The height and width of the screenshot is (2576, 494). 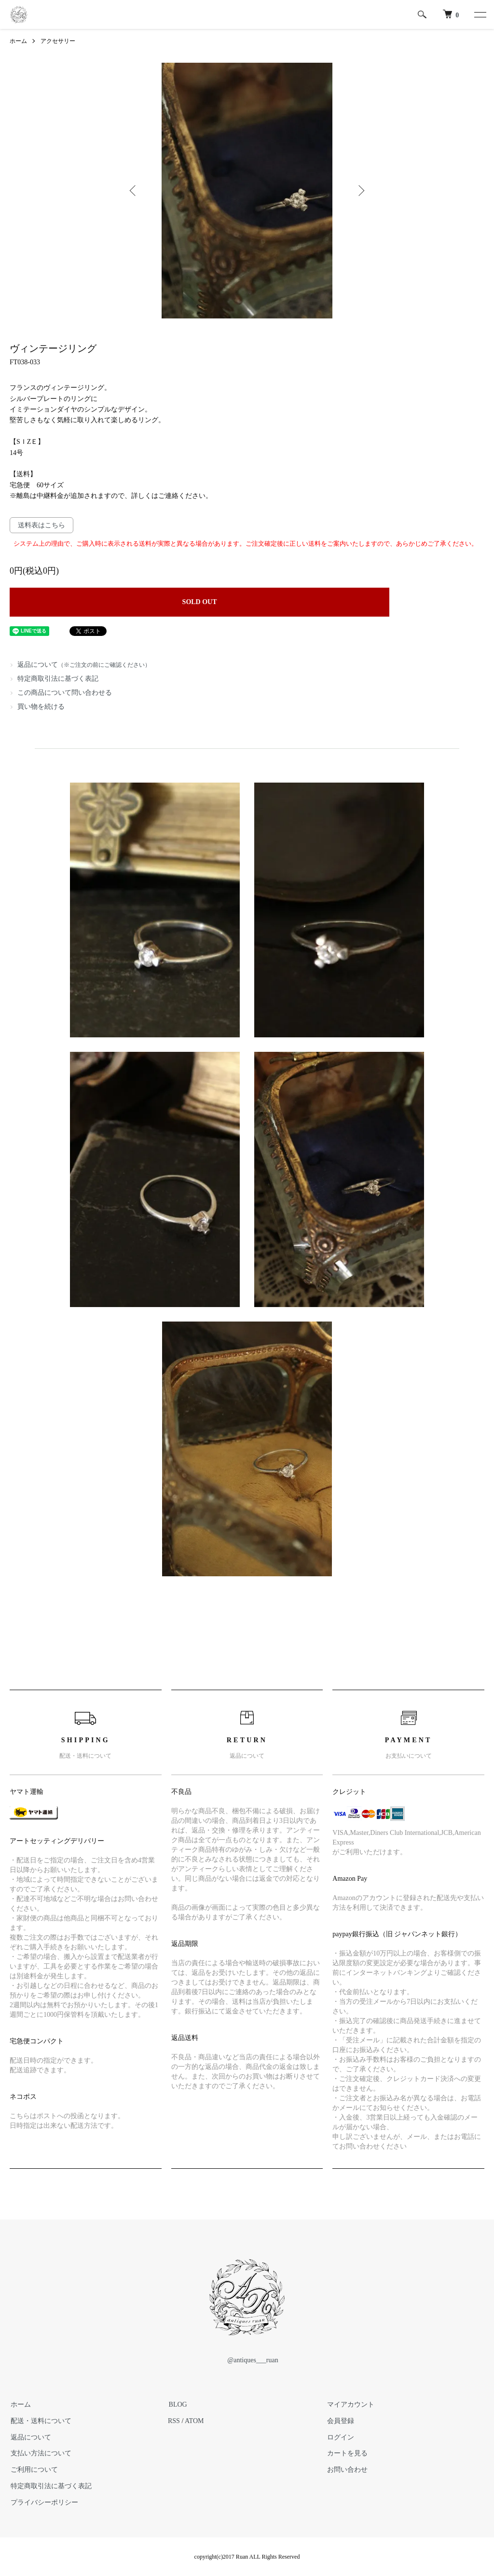 I want to click on この商品について問い合わせる, so click(x=64, y=692).